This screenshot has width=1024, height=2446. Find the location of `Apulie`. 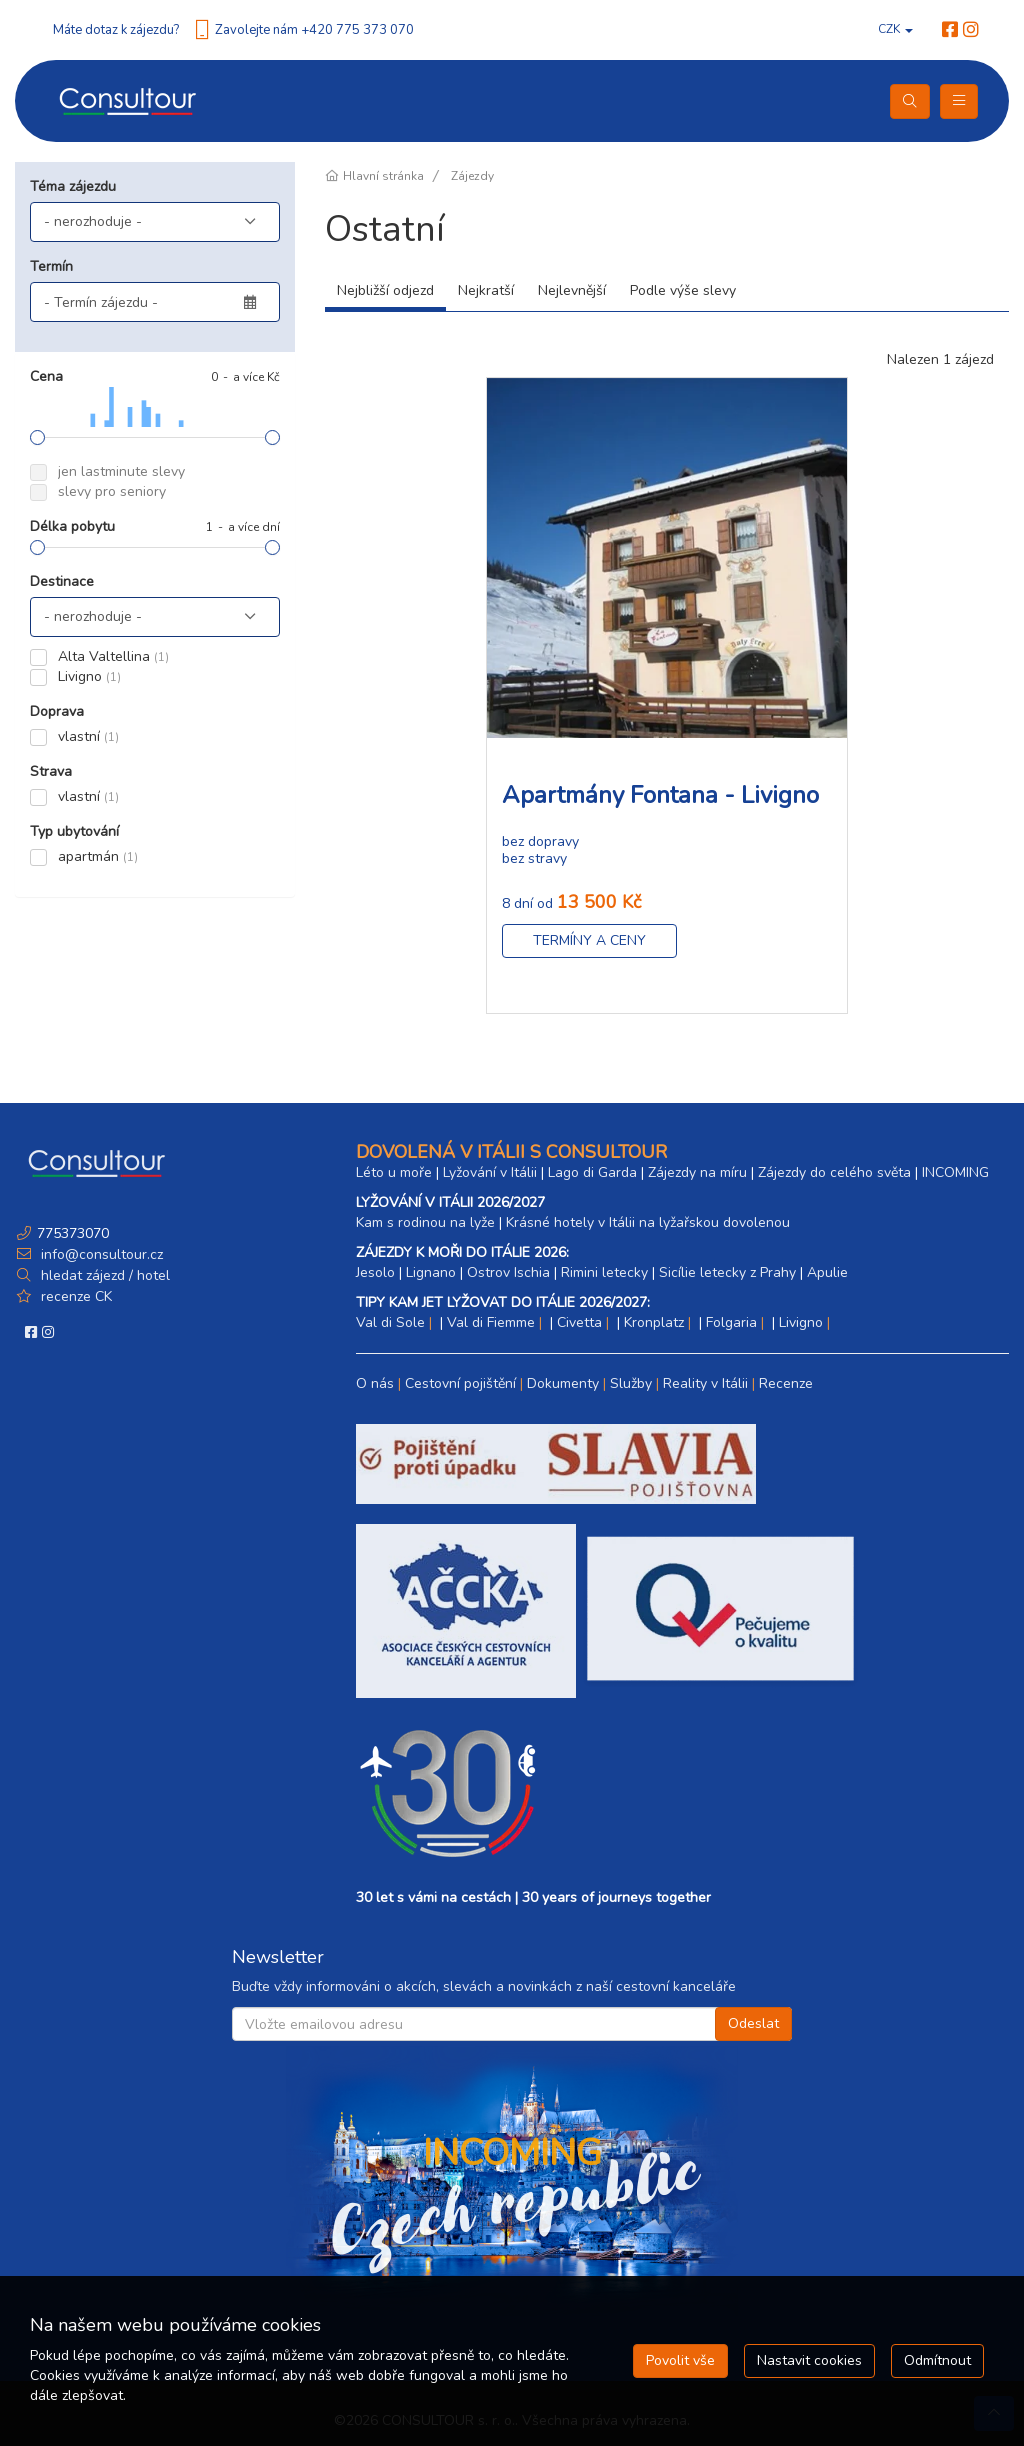

Apulie is located at coordinates (827, 1272).